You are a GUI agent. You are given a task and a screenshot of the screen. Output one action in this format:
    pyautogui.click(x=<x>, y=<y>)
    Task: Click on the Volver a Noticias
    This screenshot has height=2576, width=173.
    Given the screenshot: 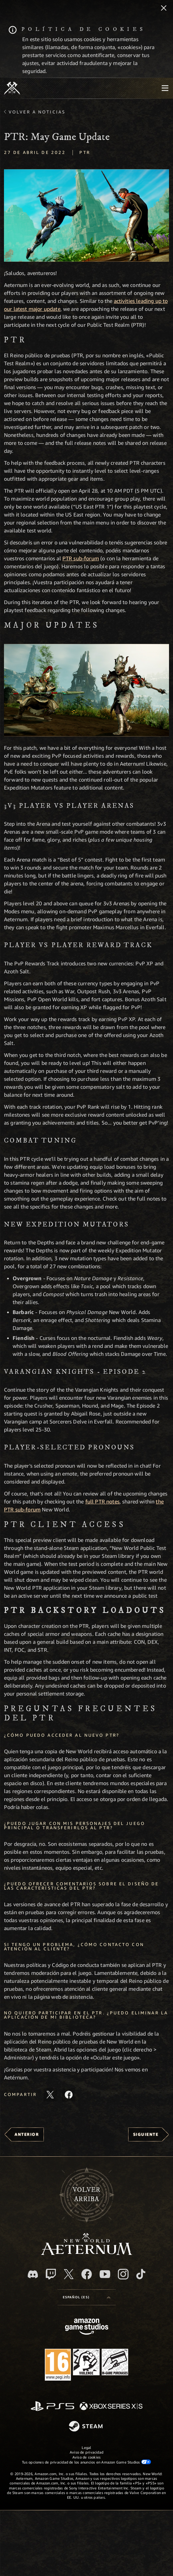 What is the action you would take?
    pyautogui.click(x=37, y=111)
    